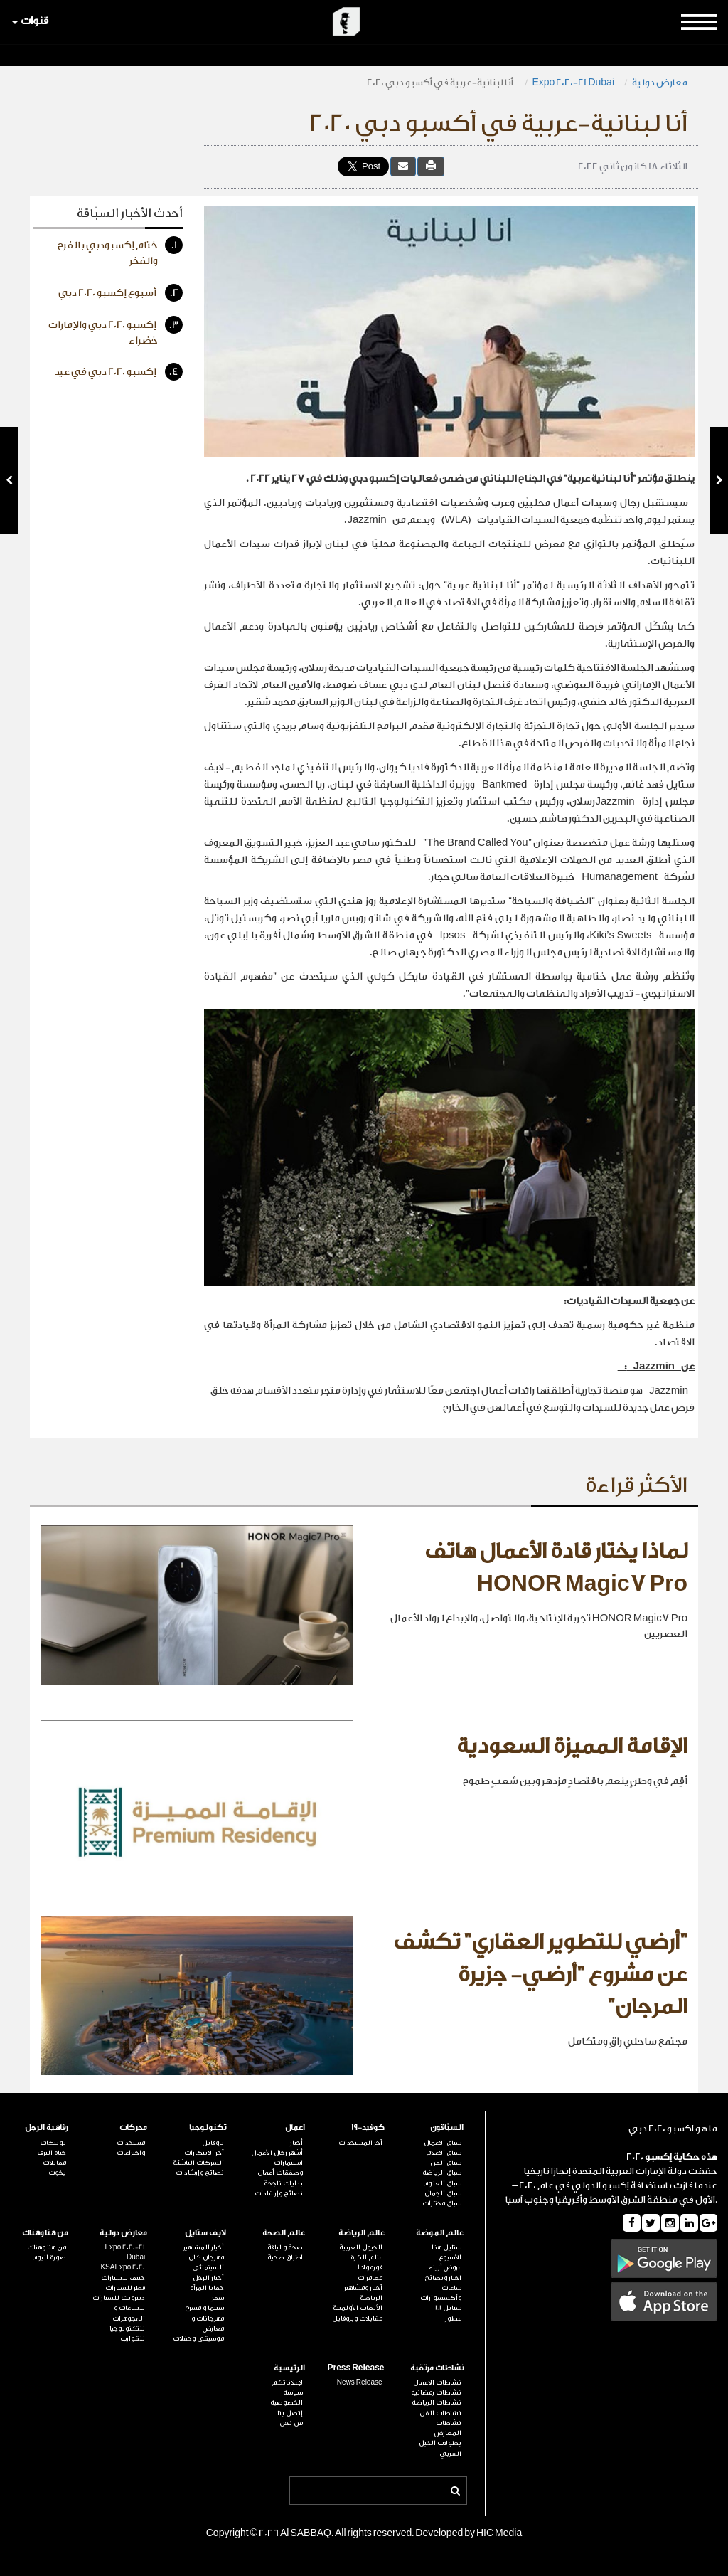  What do you see at coordinates (208, 2277) in the screenshot?
I see `أخبار الرجل` at bounding box center [208, 2277].